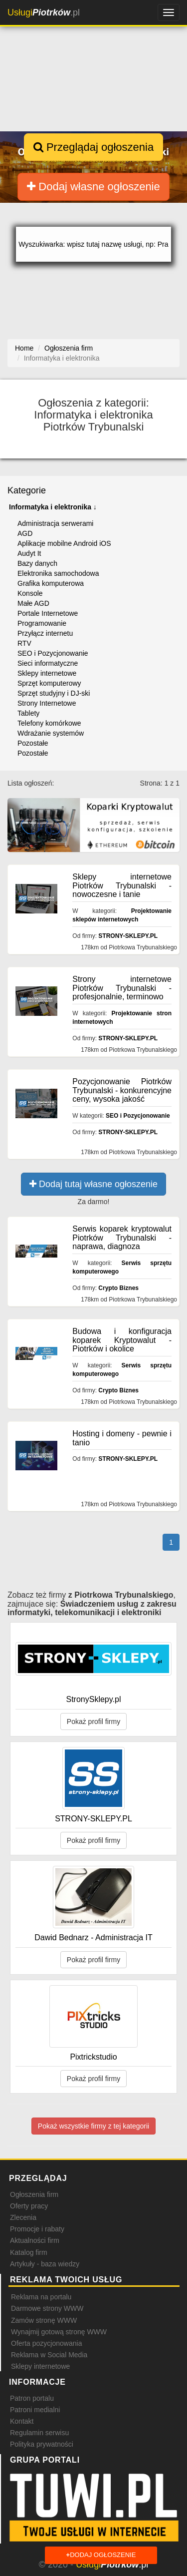 Image resolution: width=187 pixels, height=2576 pixels. Describe the element at coordinates (46, 673) in the screenshot. I see `Sklepy internetowe` at that location.